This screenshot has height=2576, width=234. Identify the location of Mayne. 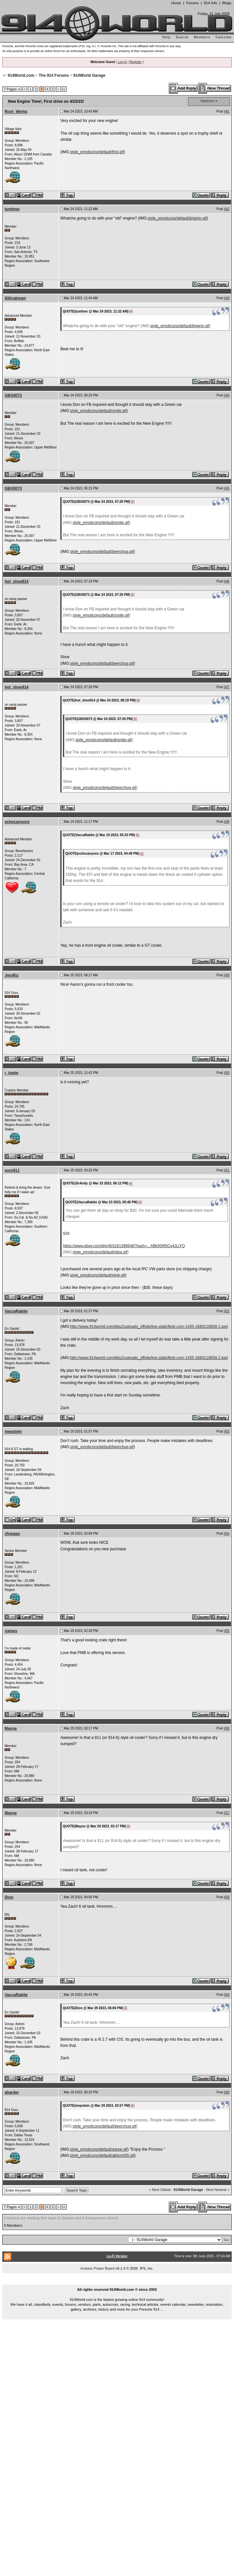
(11, 1728).